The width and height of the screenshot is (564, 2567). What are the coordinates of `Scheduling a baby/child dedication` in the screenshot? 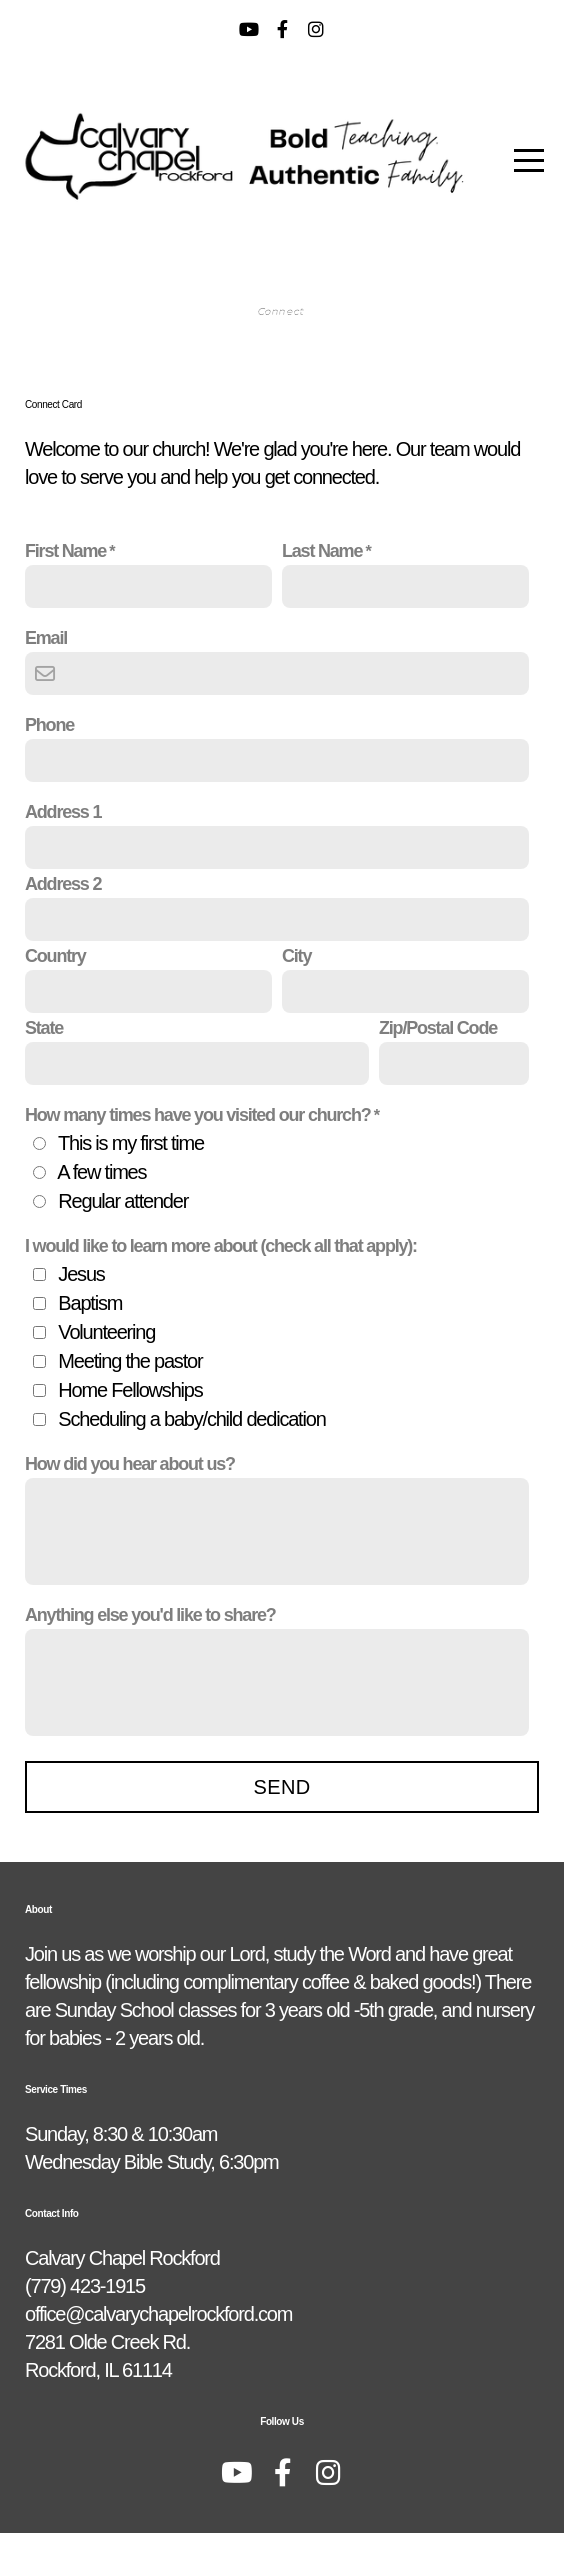 It's located at (191, 1453).